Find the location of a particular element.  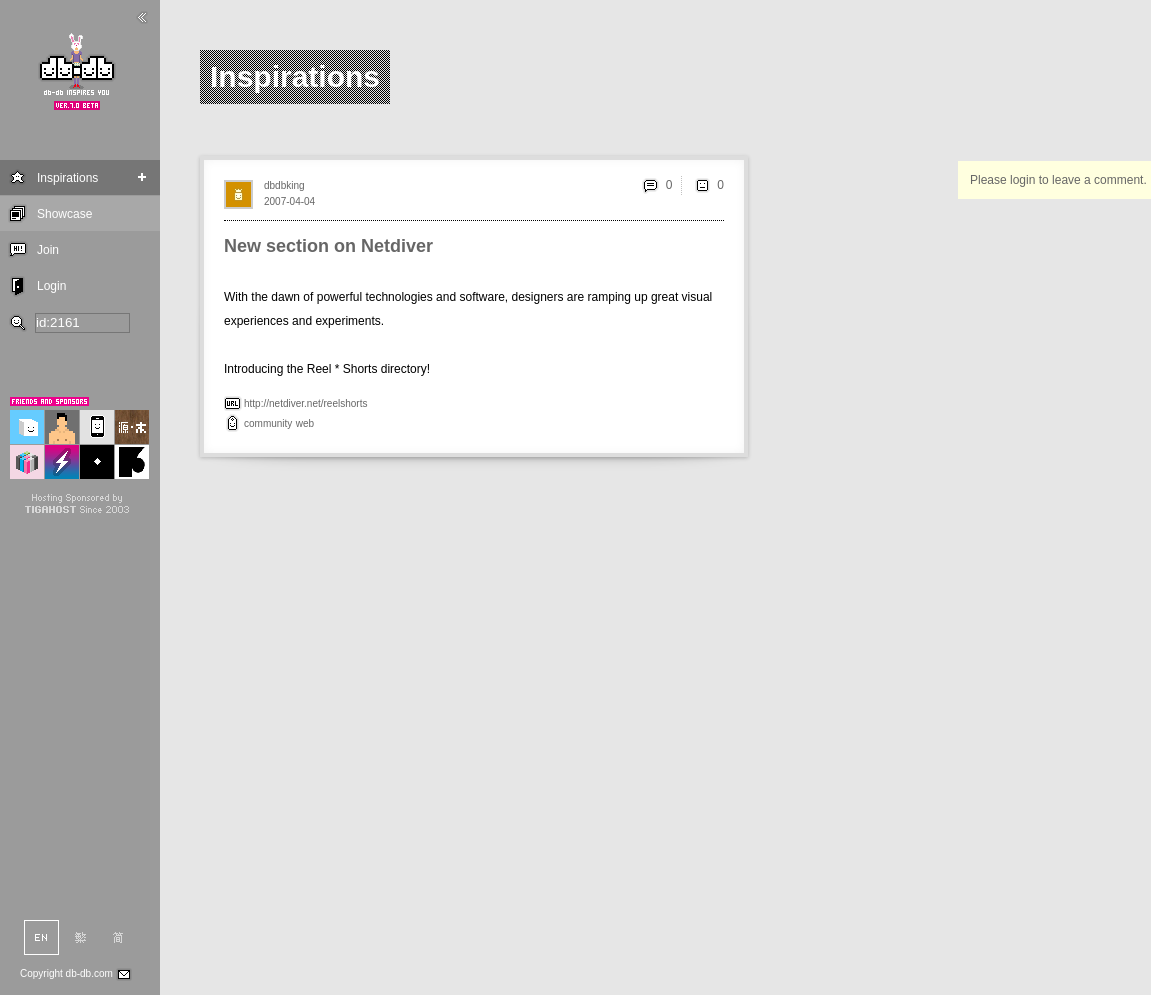

Login is located at coordinates (51, 286).